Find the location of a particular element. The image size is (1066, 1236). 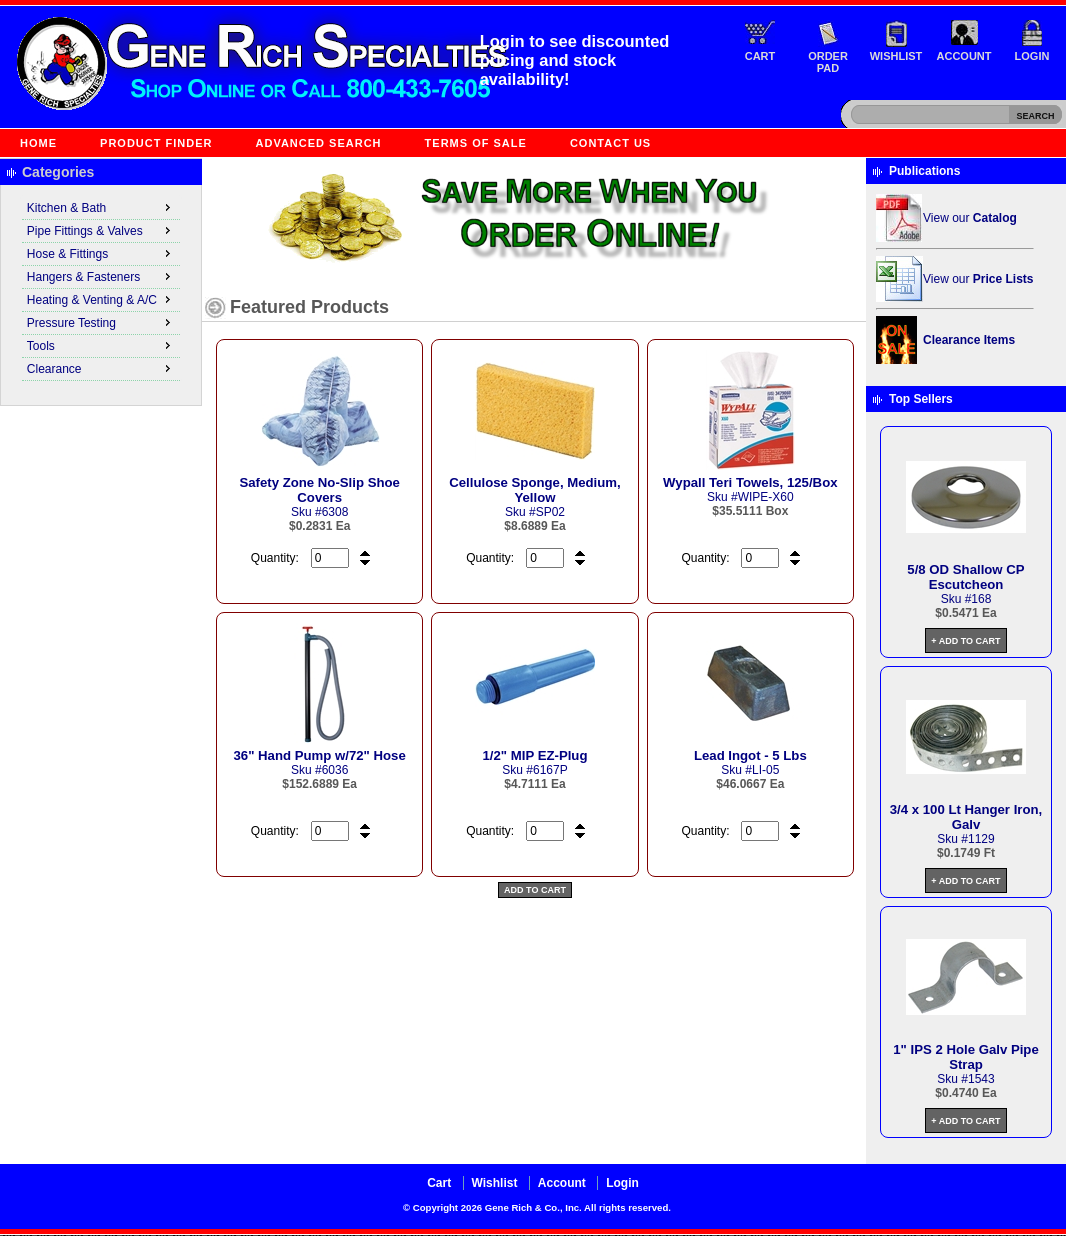

Wypall Teri Towels, 125/Box is located at coordinates (750, 482).